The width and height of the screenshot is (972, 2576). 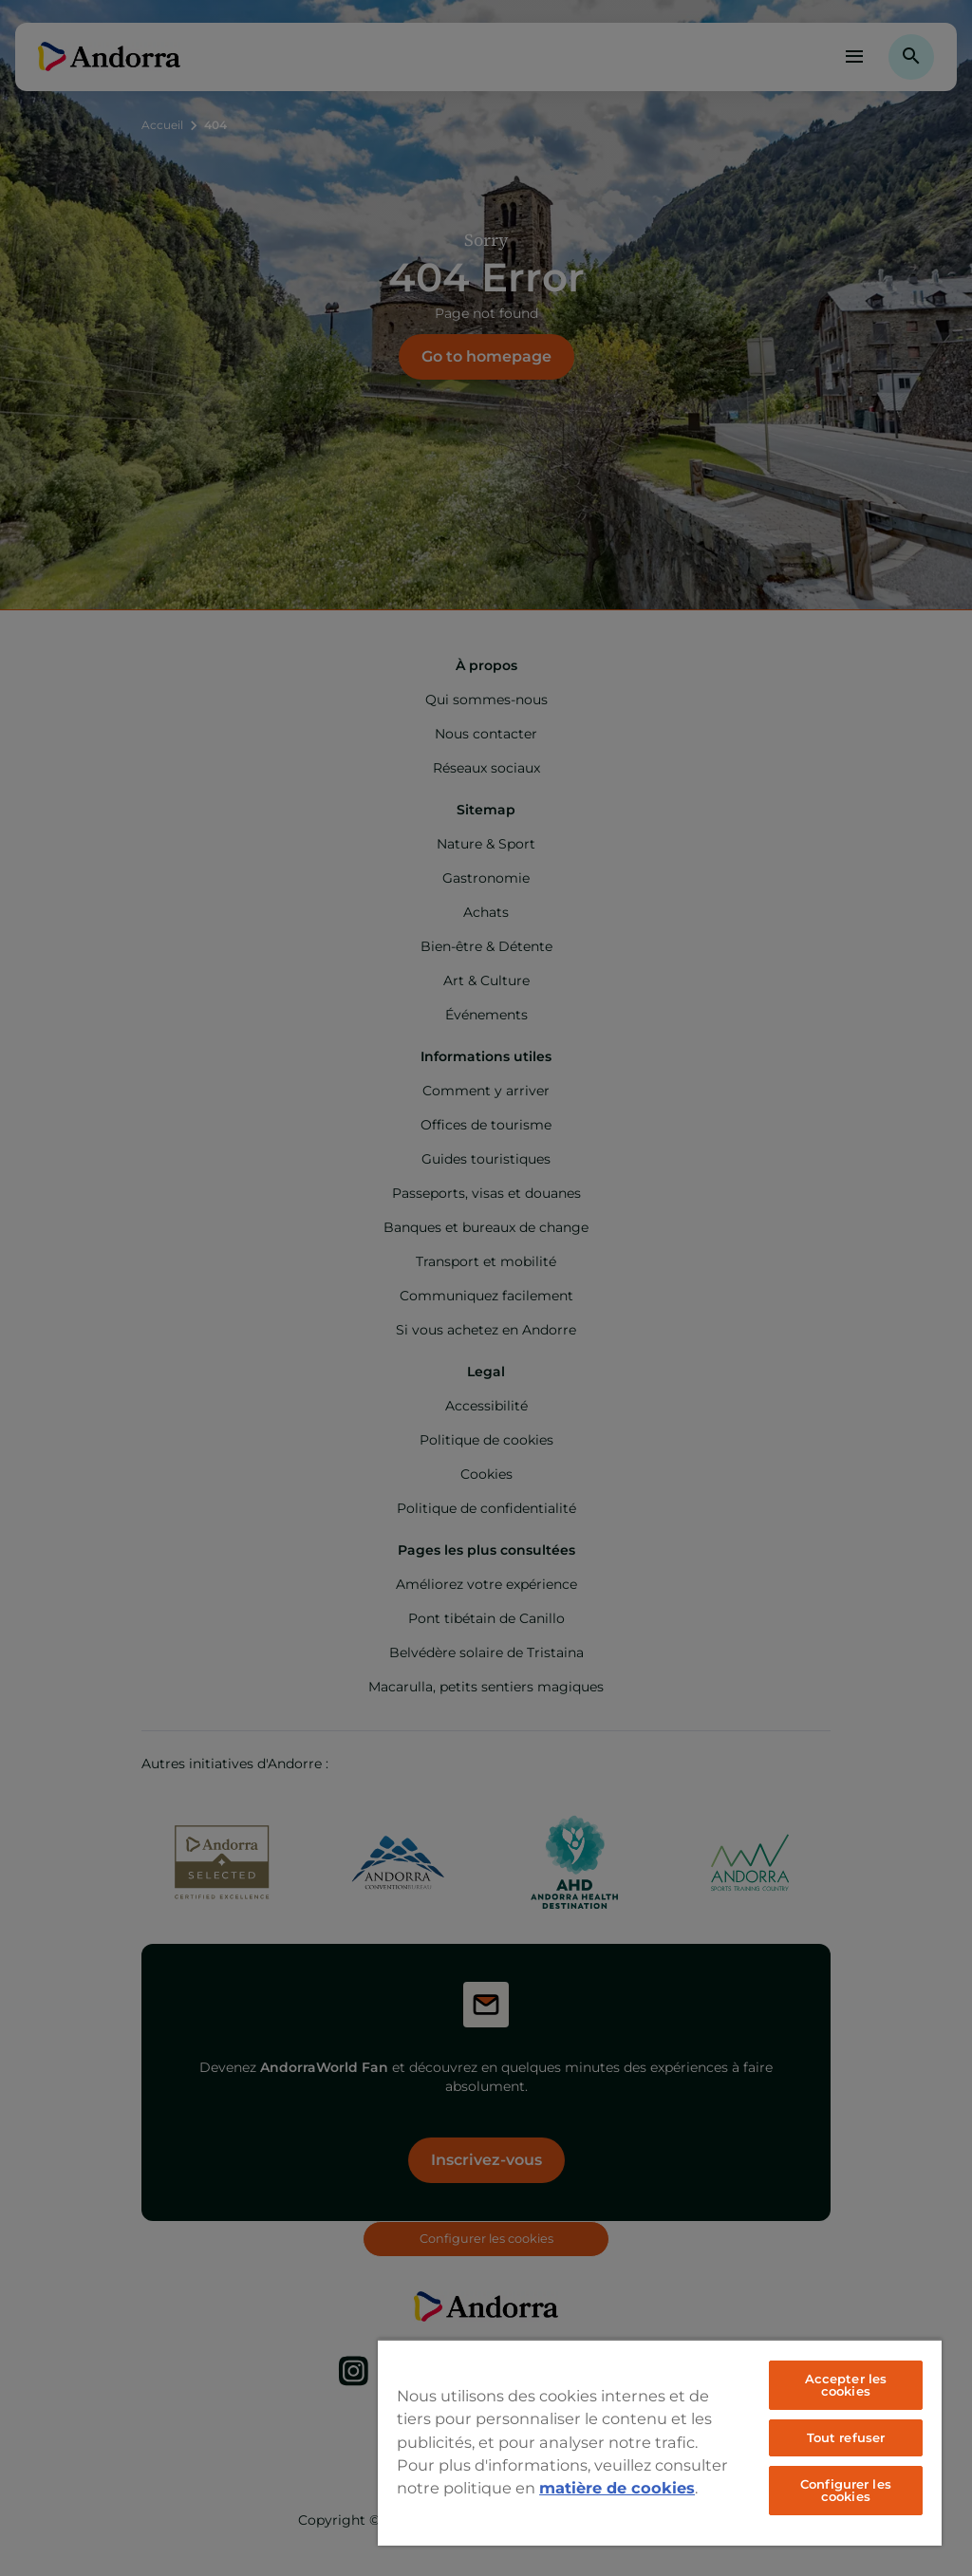 I want to click on Configurer les cookies [Configurer les cookies, Ouvre la boîte de dialogue du centre de préférences], so click(x=845, y=2490).